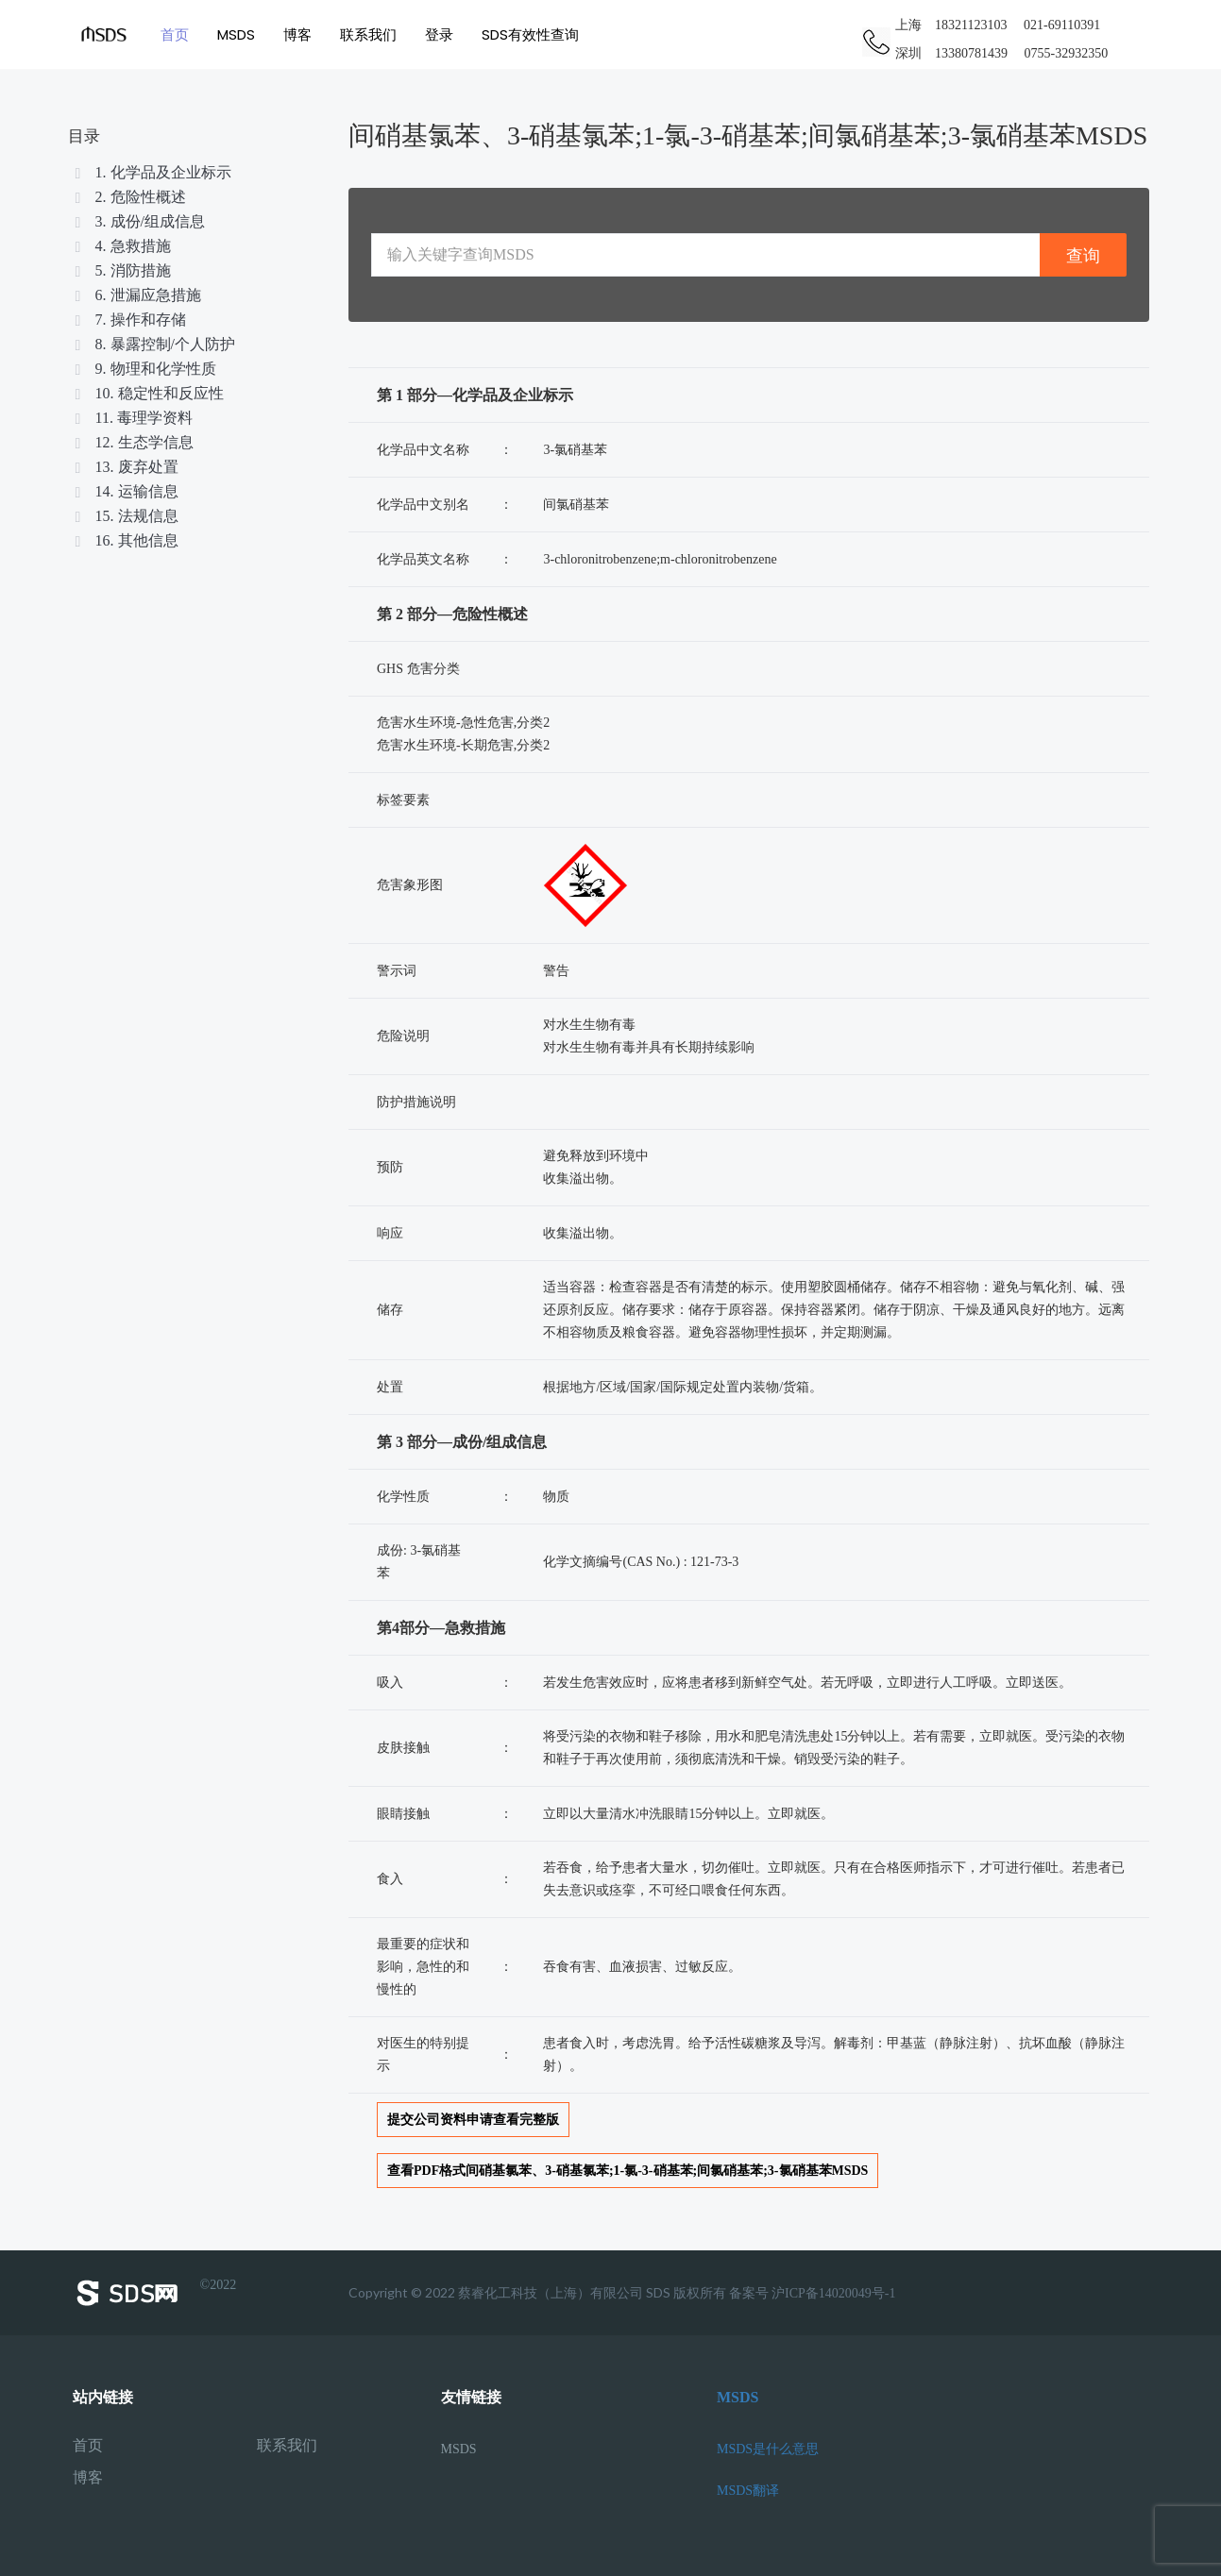 The height and width of the screenshot is (2576, 1221). Describe the element at coordinates (473, 2120) in the screenshot. I see `提交公司资料申请查看完整版` at that location.